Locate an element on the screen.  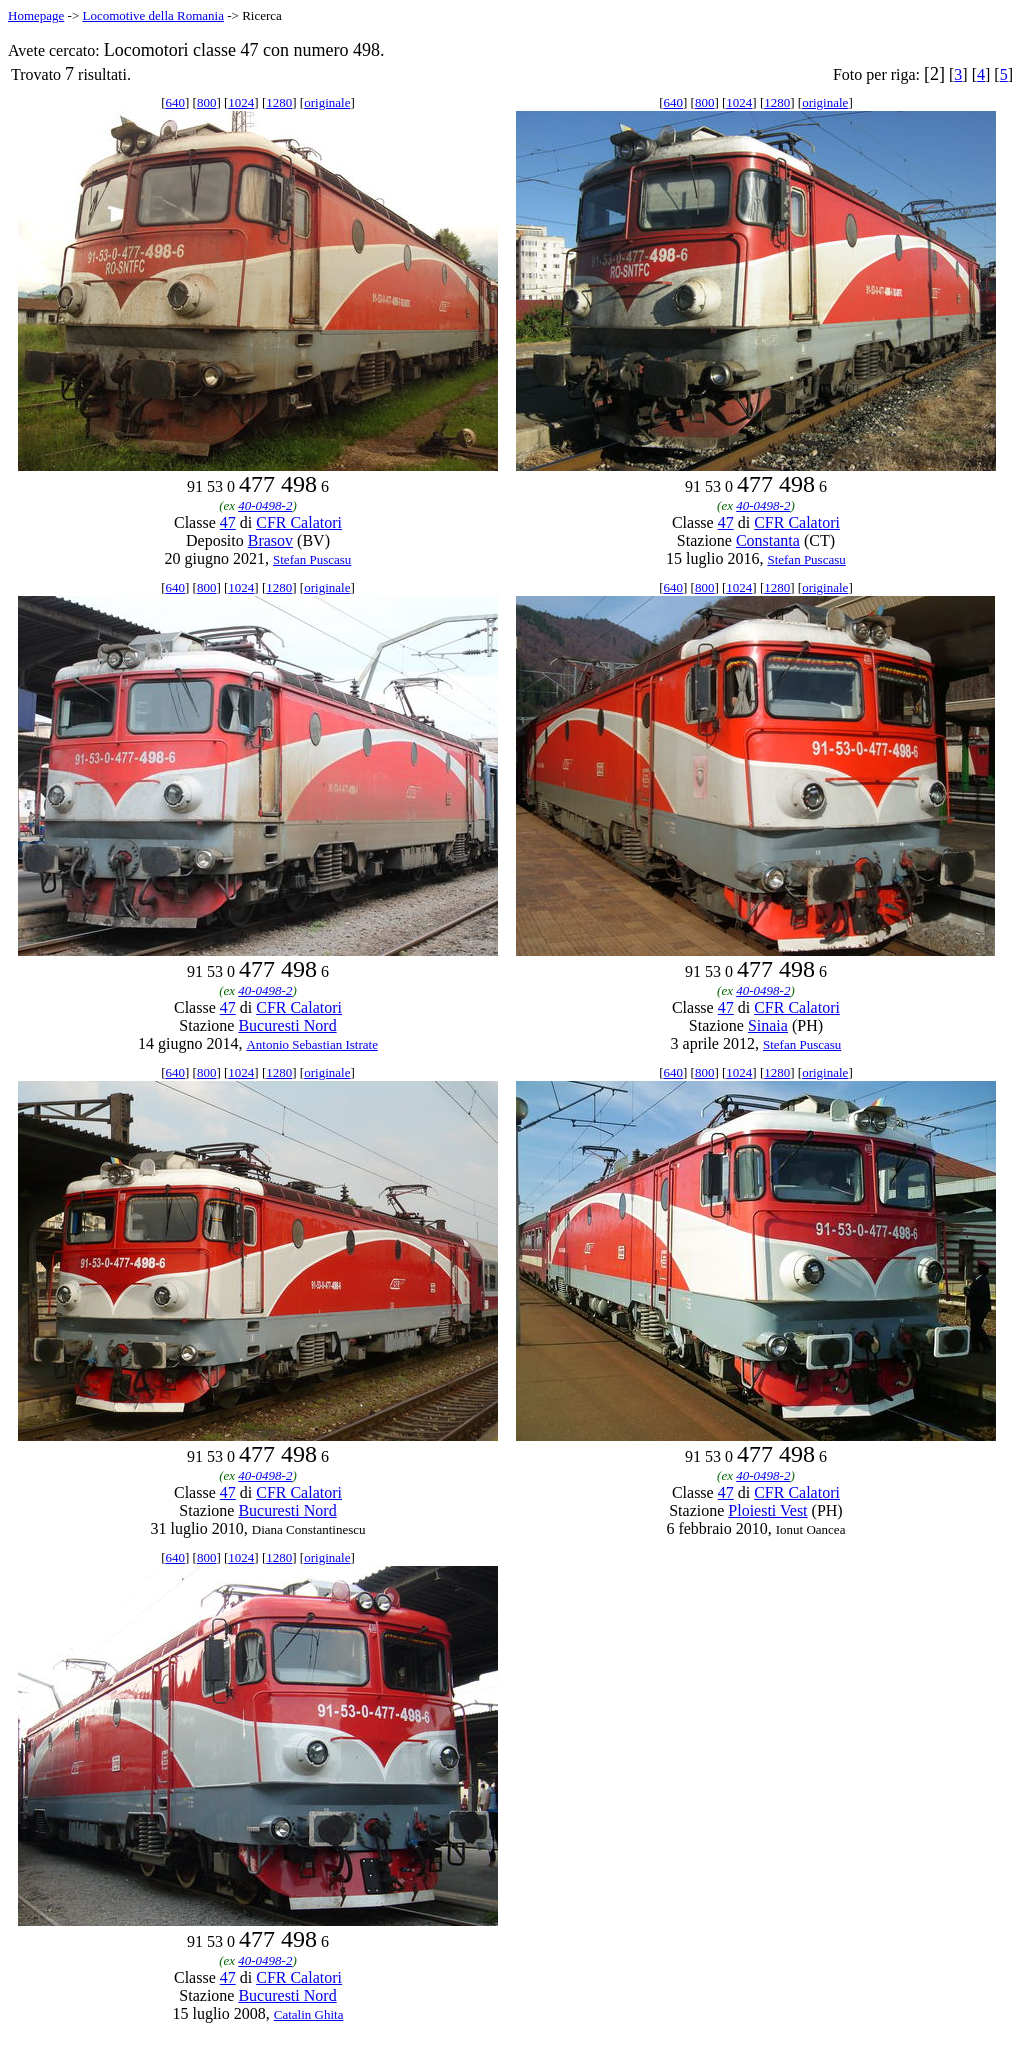
Ploiesti Vest is located at coordinates (767, 1510).